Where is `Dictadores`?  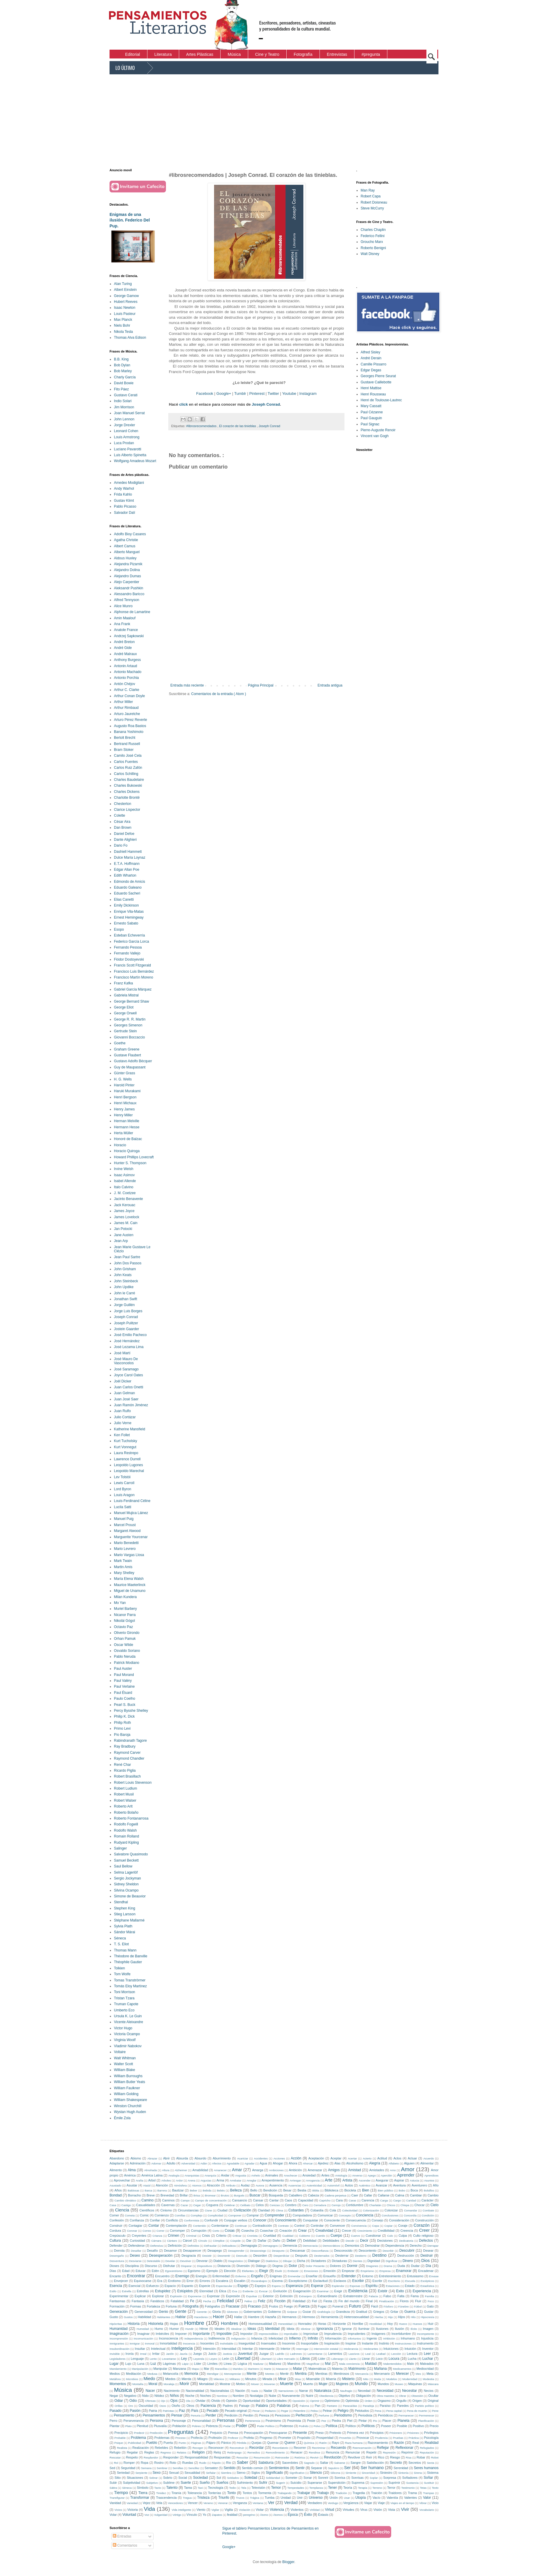 Dictadores is located at coordinates (318, 2261).